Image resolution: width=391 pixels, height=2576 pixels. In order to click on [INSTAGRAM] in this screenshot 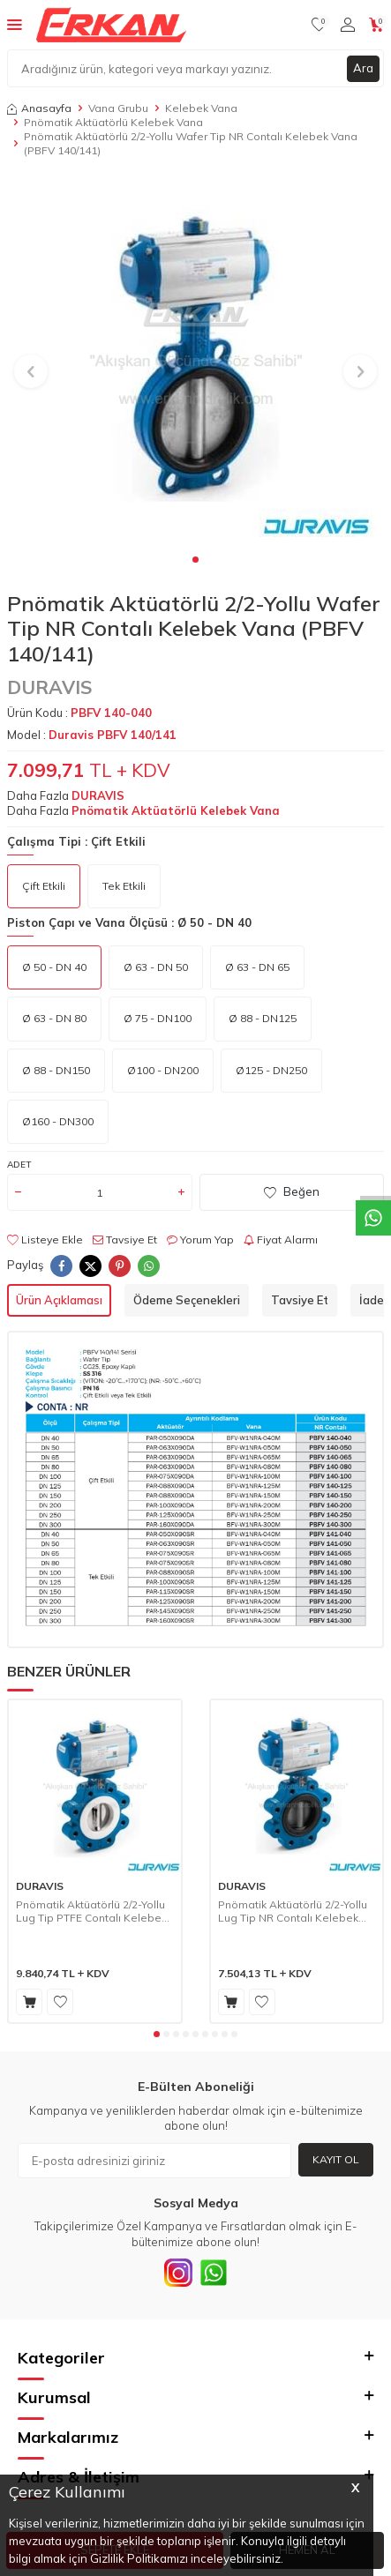, I will do `click(178, 2273)`.